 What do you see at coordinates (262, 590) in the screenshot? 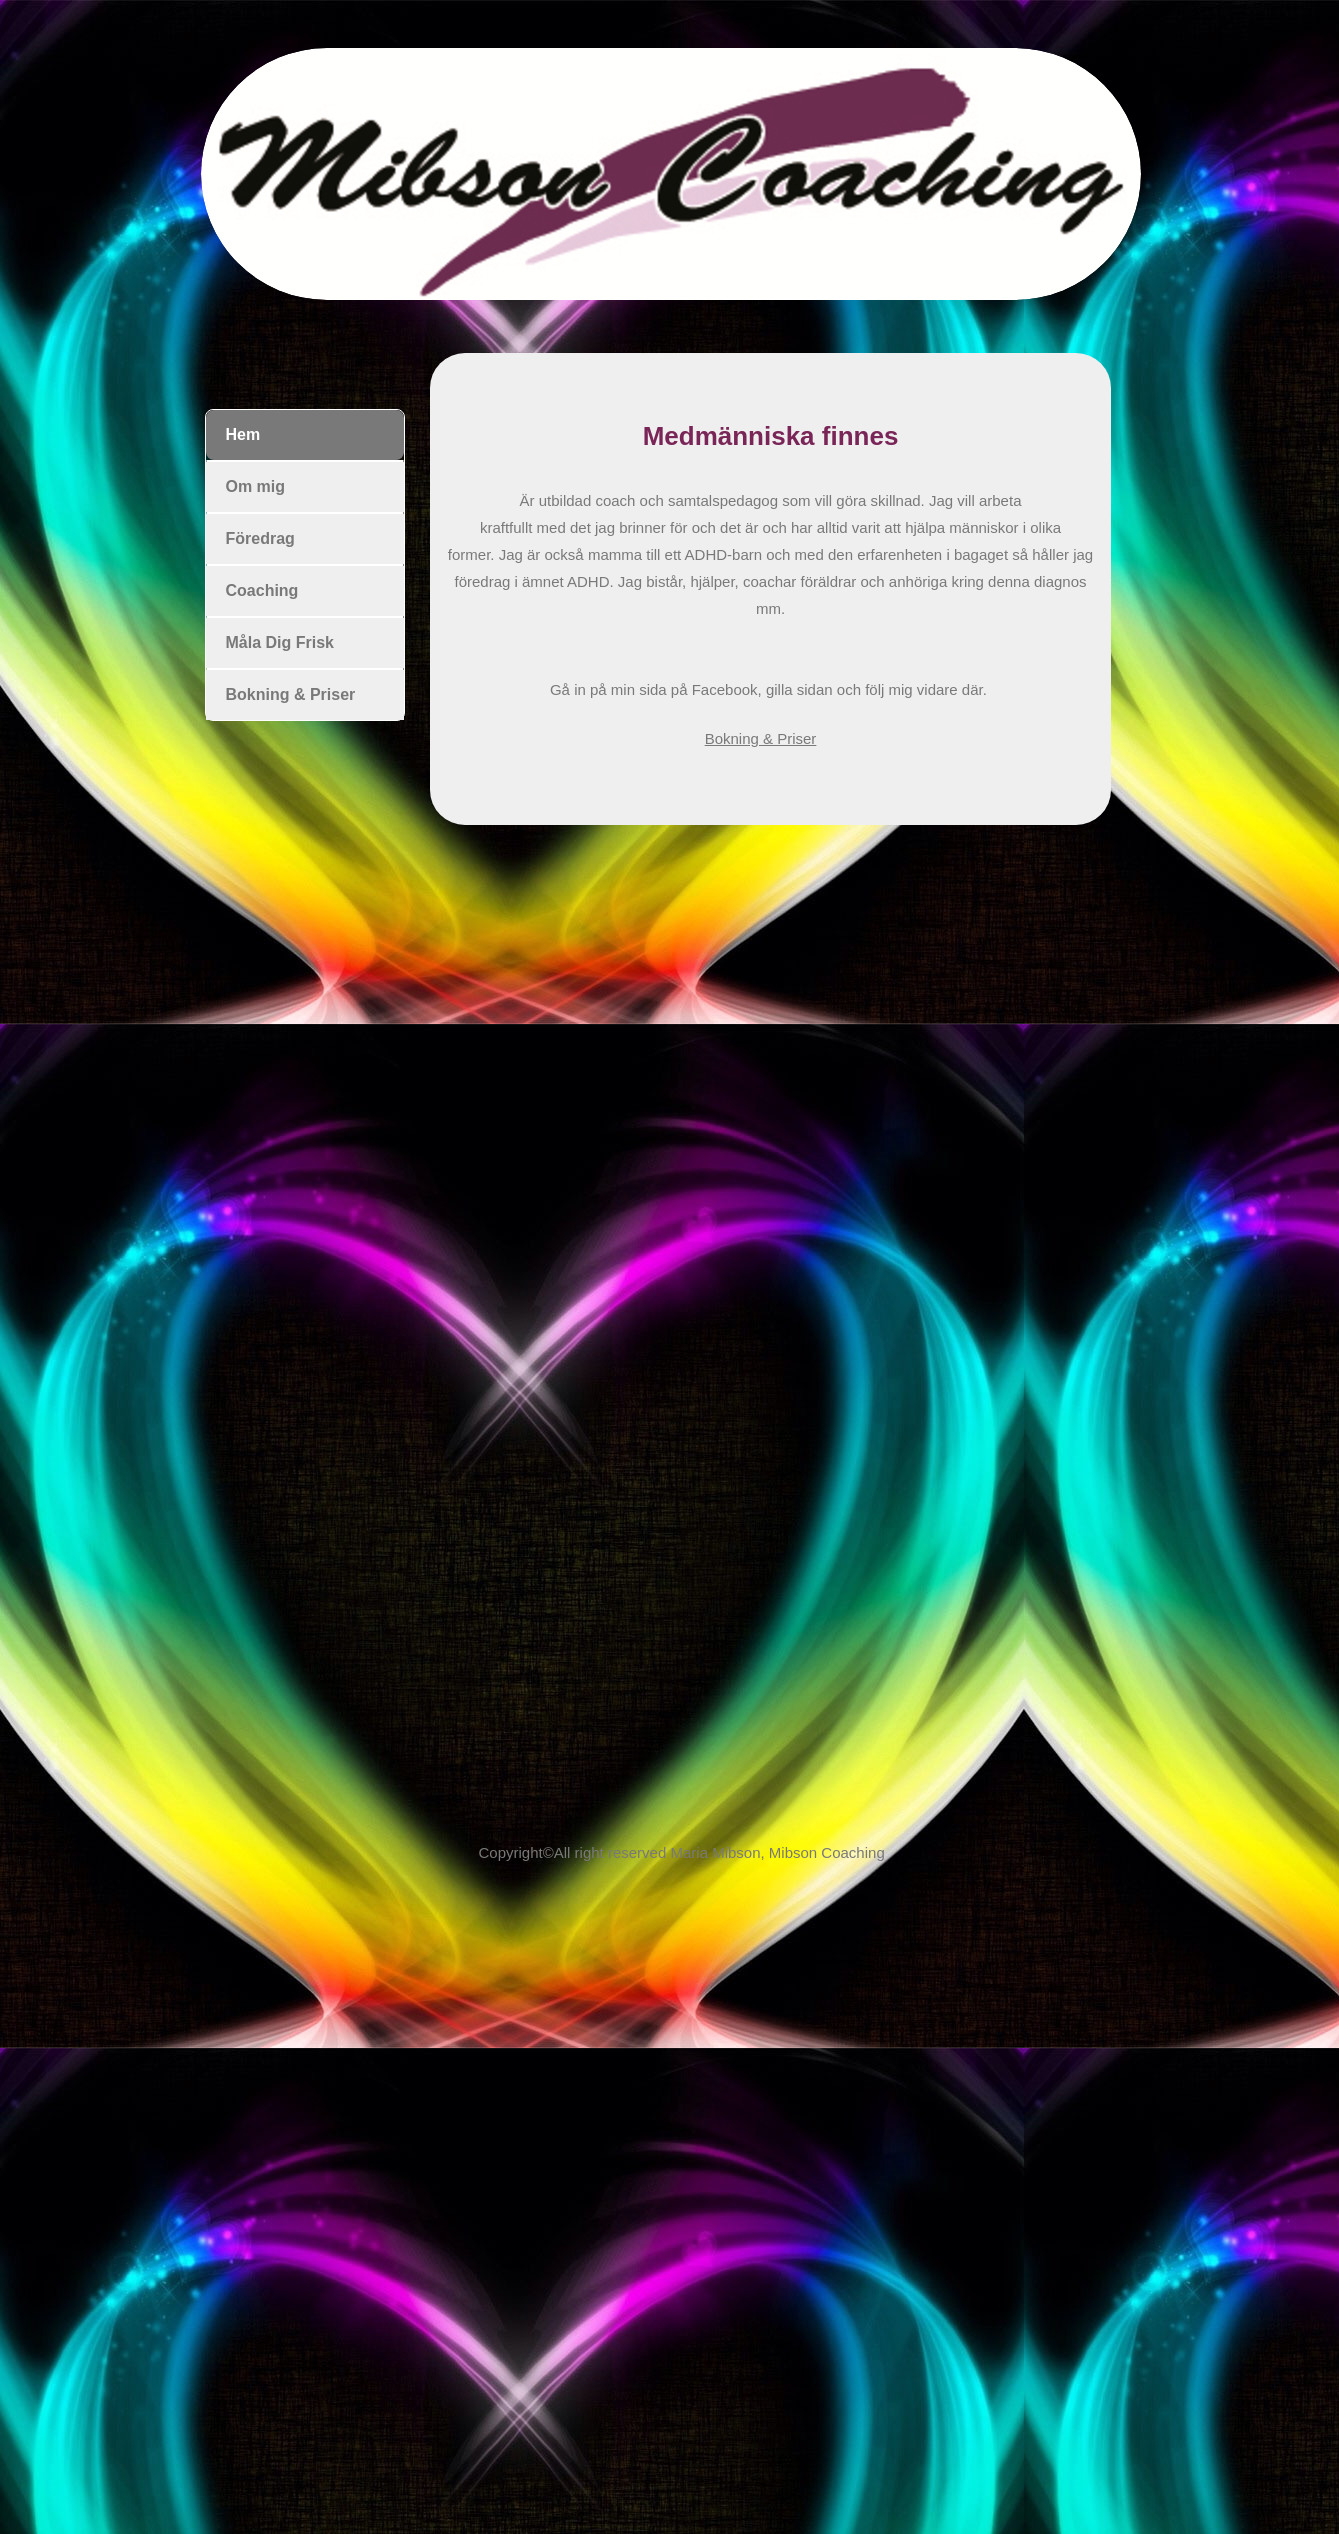
I see `Coaching` at bounding box center [262, 590].